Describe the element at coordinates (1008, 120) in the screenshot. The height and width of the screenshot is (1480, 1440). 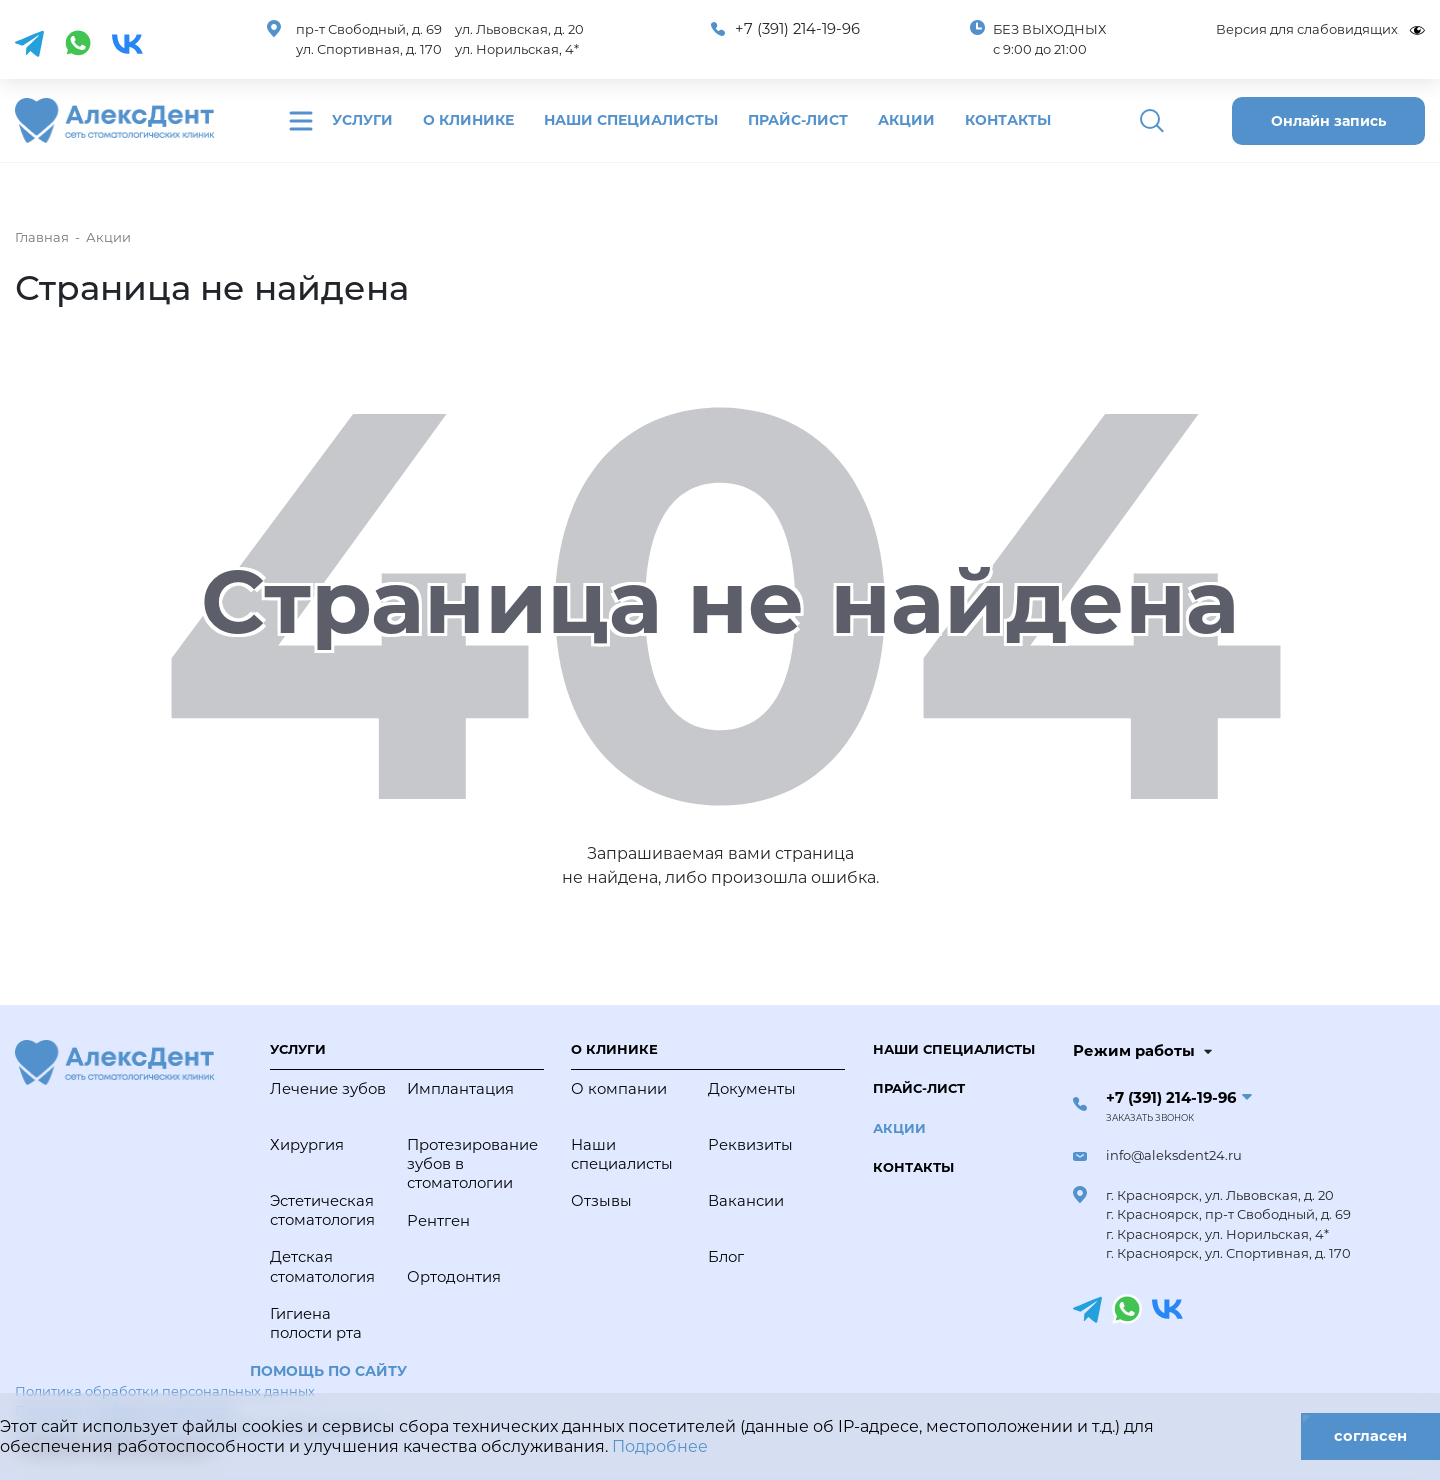
I see `Контакты` at that location.